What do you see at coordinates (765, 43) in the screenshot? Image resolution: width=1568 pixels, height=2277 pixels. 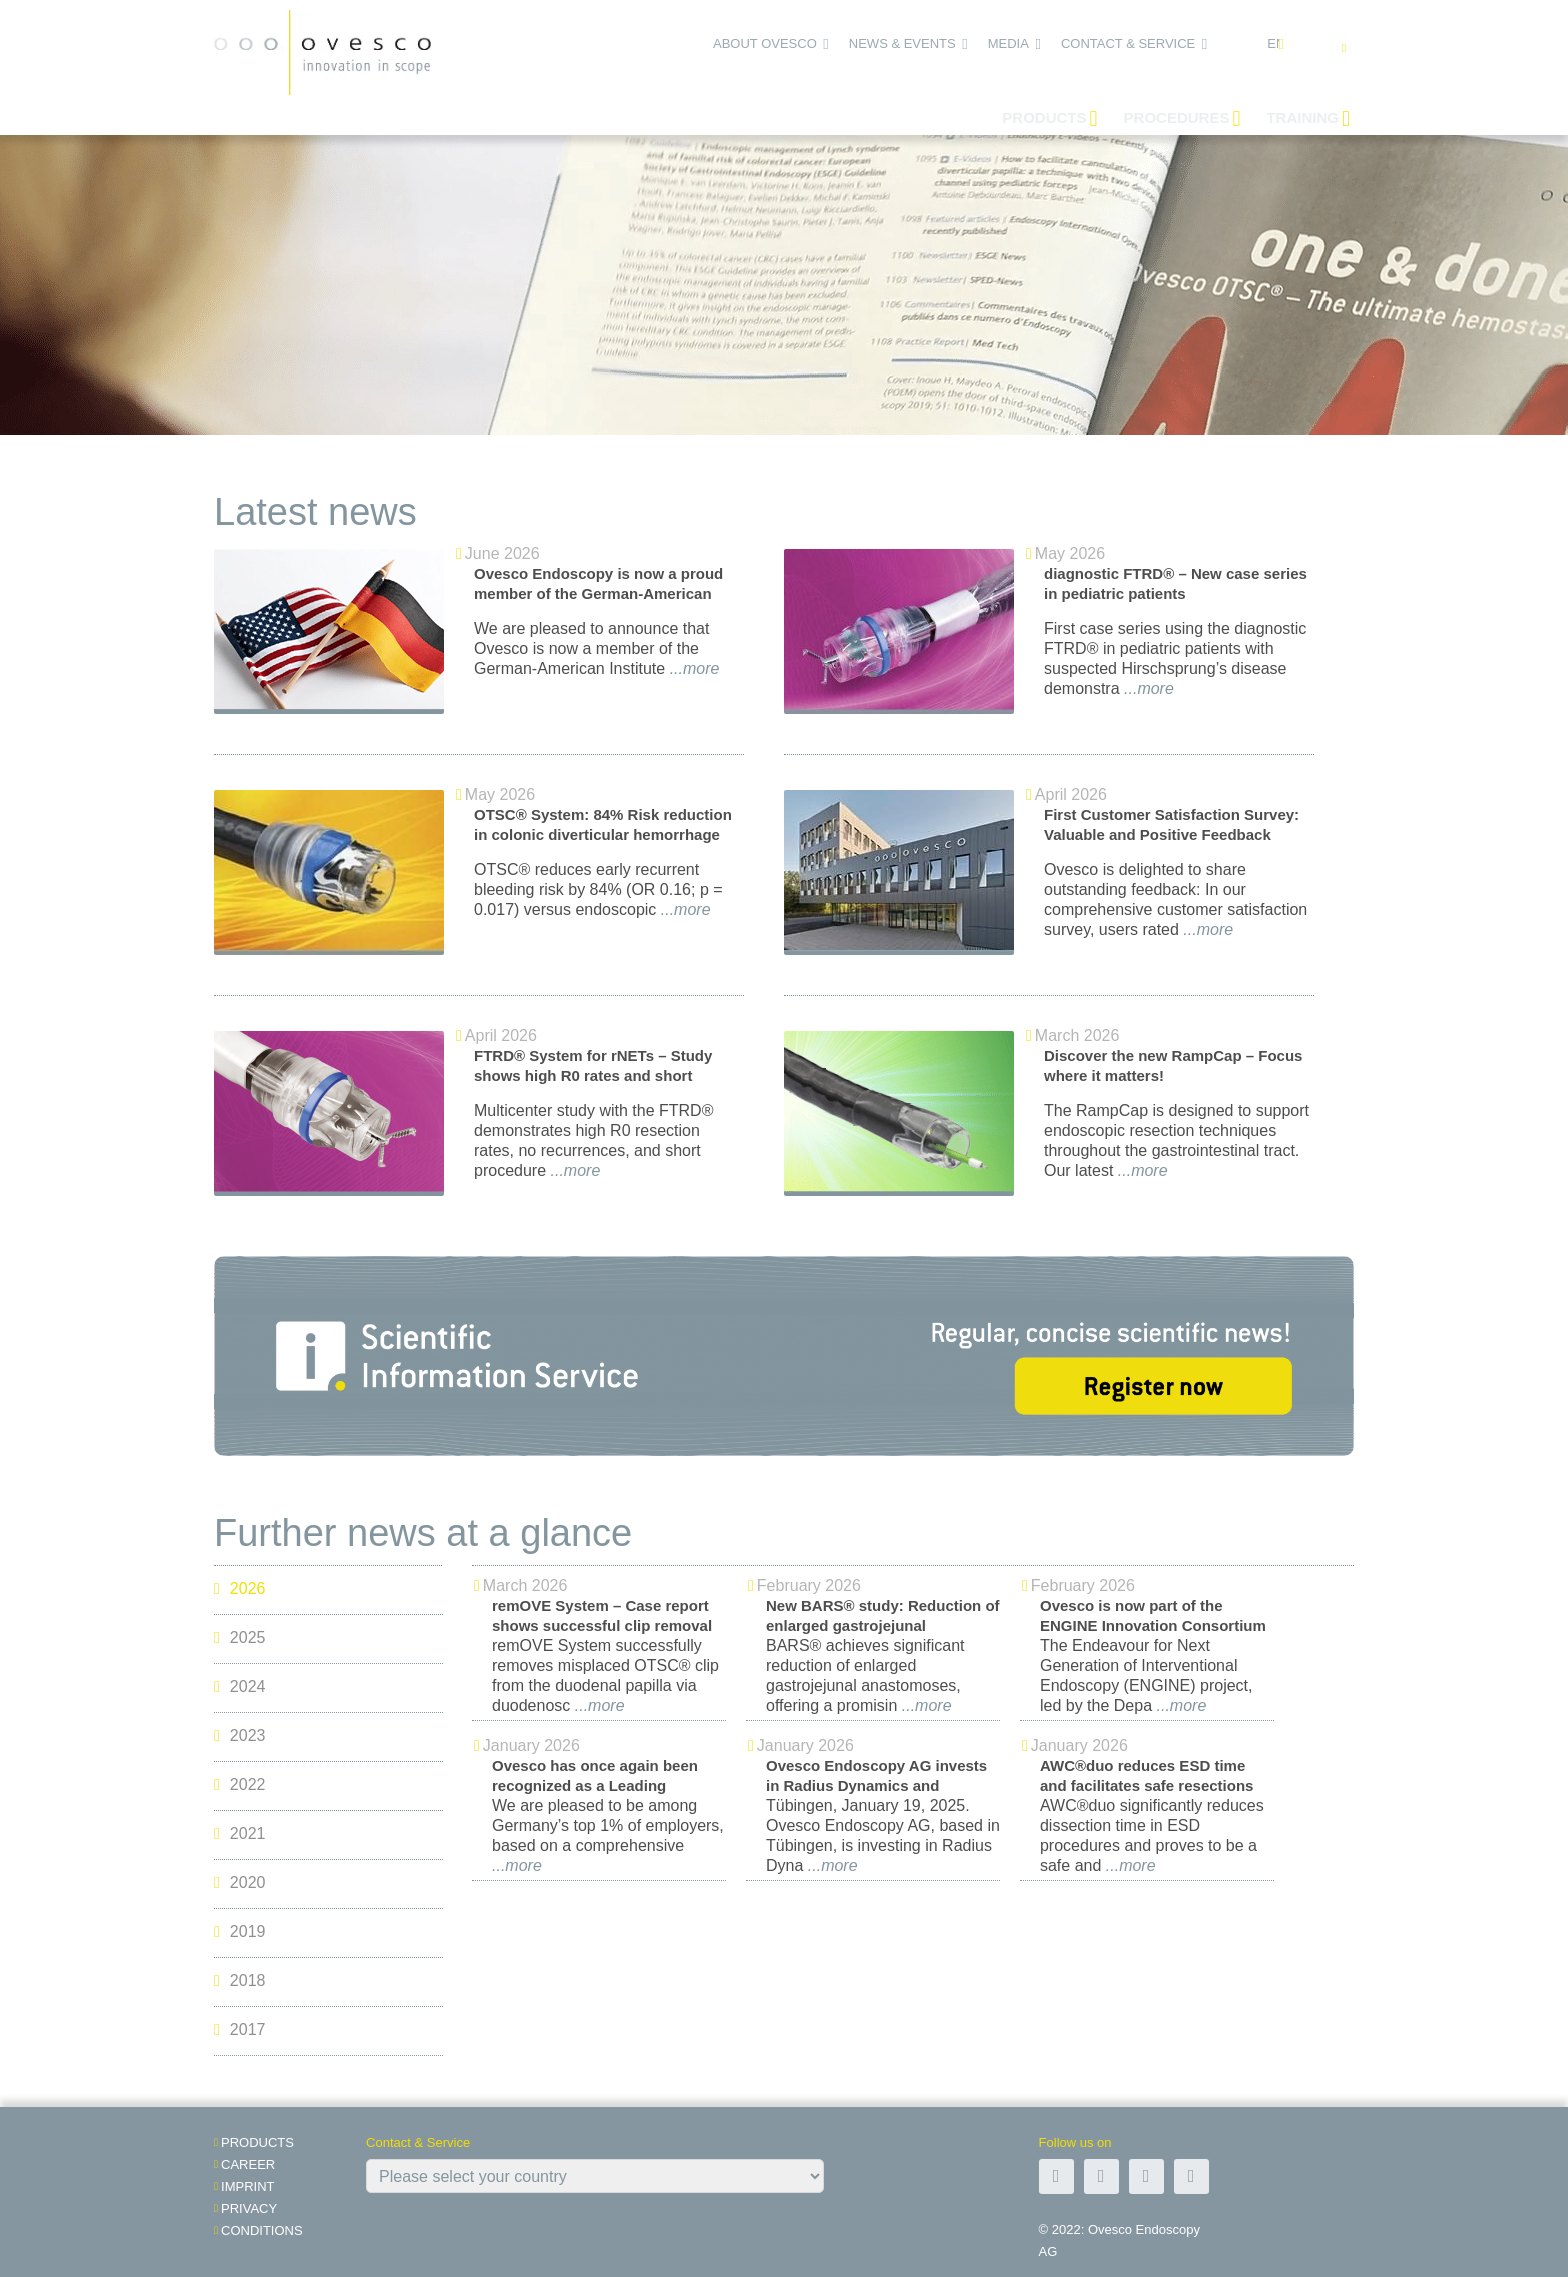 I see `About Ovesco` at bounding box center [765, 43].